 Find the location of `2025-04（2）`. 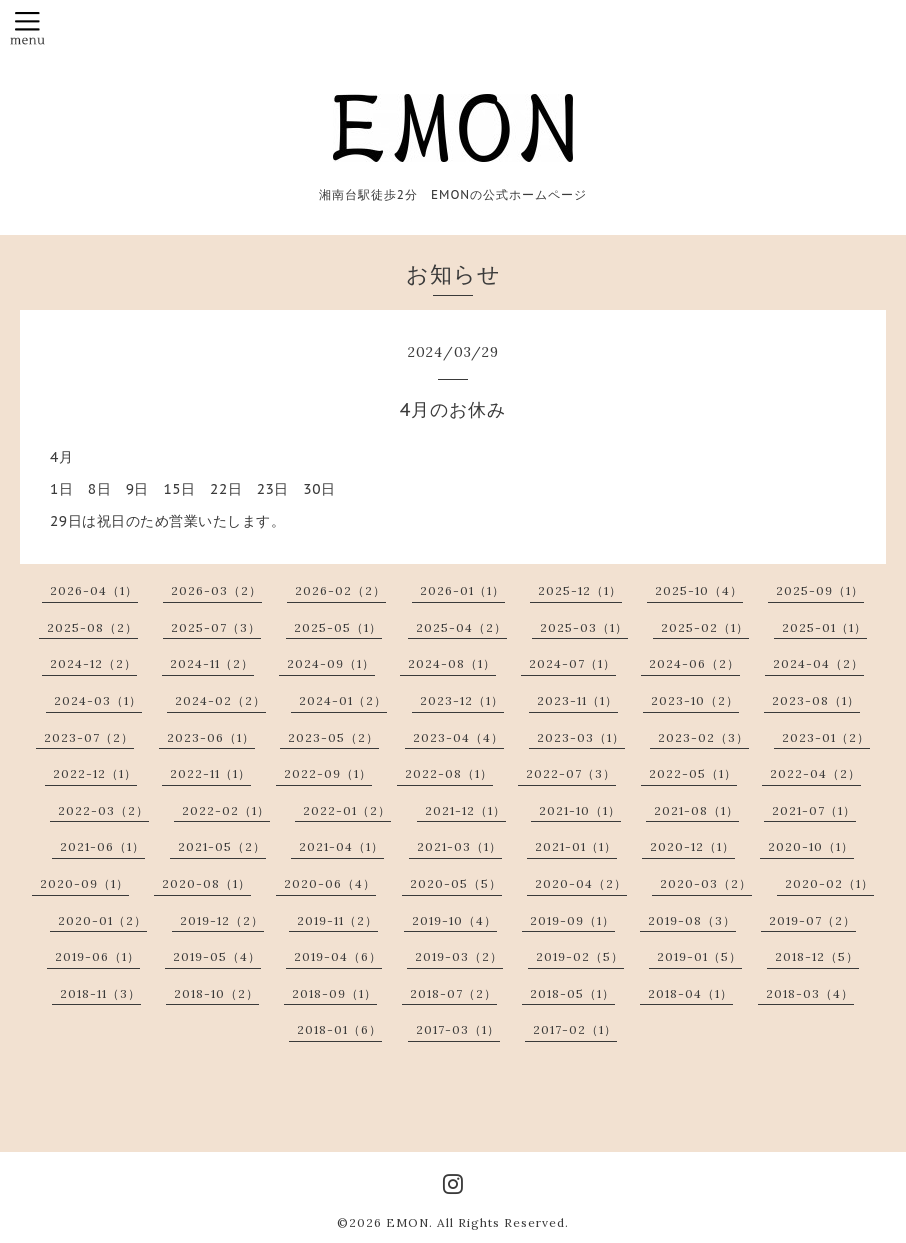

2025-04（2） is located at coordinates (461, 627).